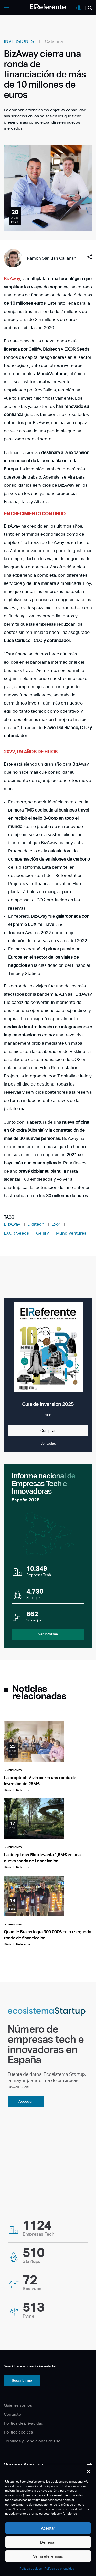  Describe the element at coordinates (32, 2441) in the screenshot. I see `Términos y Condiciones de uso` at that location.